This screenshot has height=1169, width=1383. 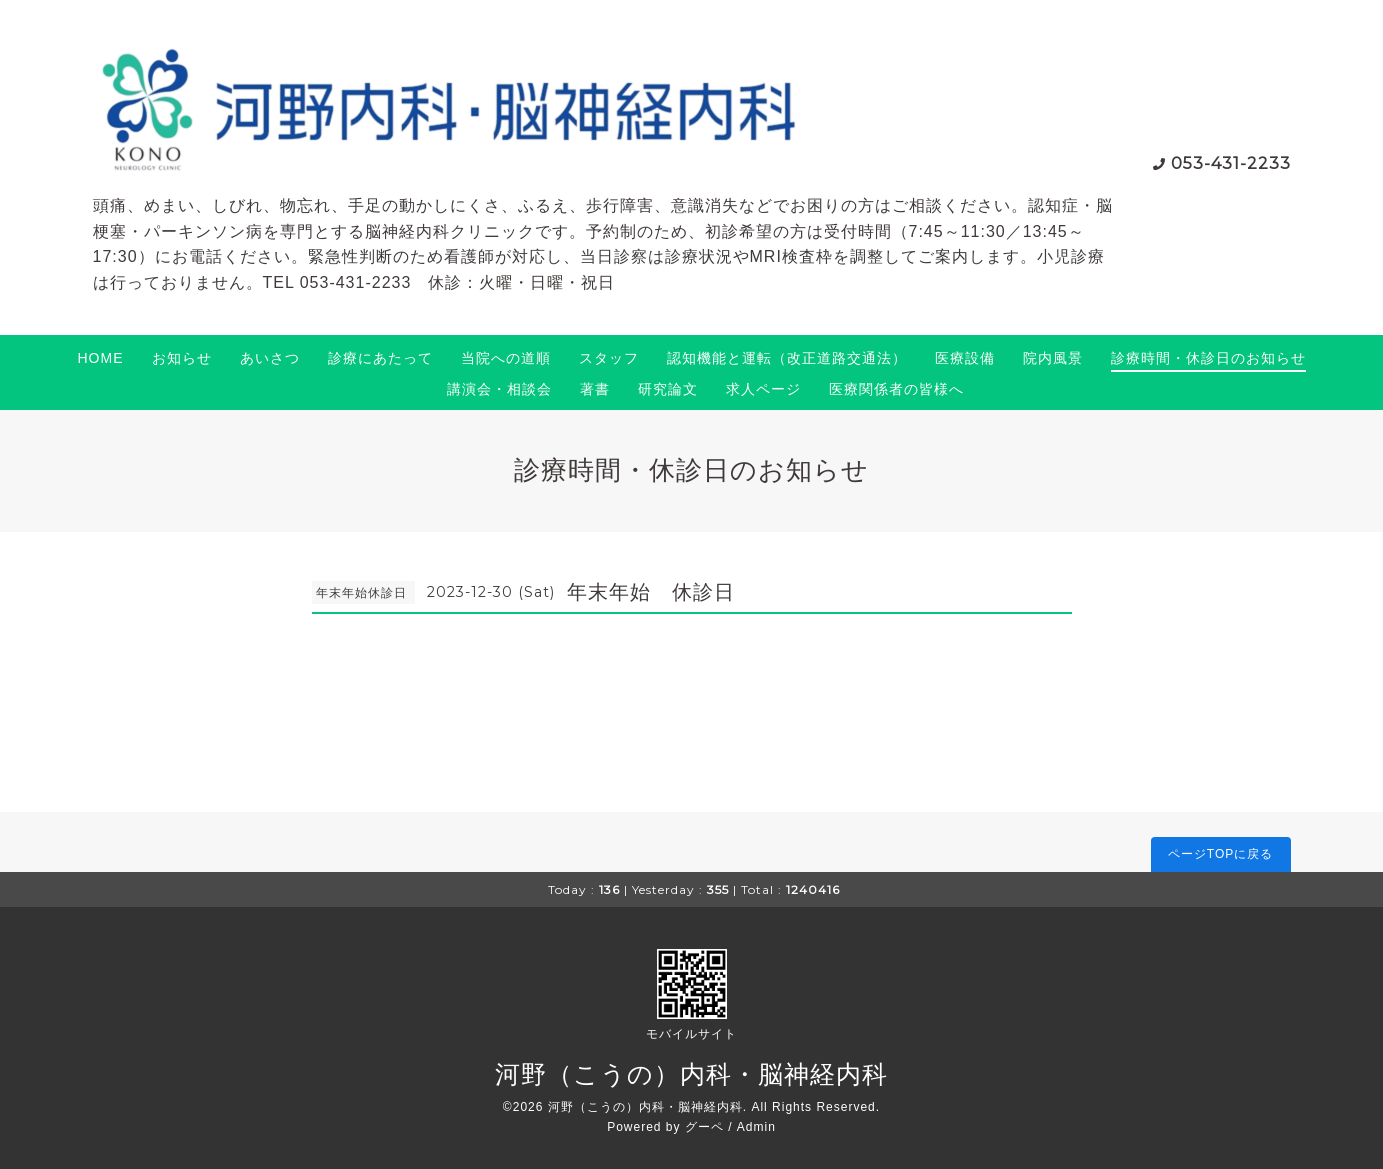 What do you see at coordinates (182, 358) in the screenshot?
I see `お知らせ` at bounding box center [182, 358].